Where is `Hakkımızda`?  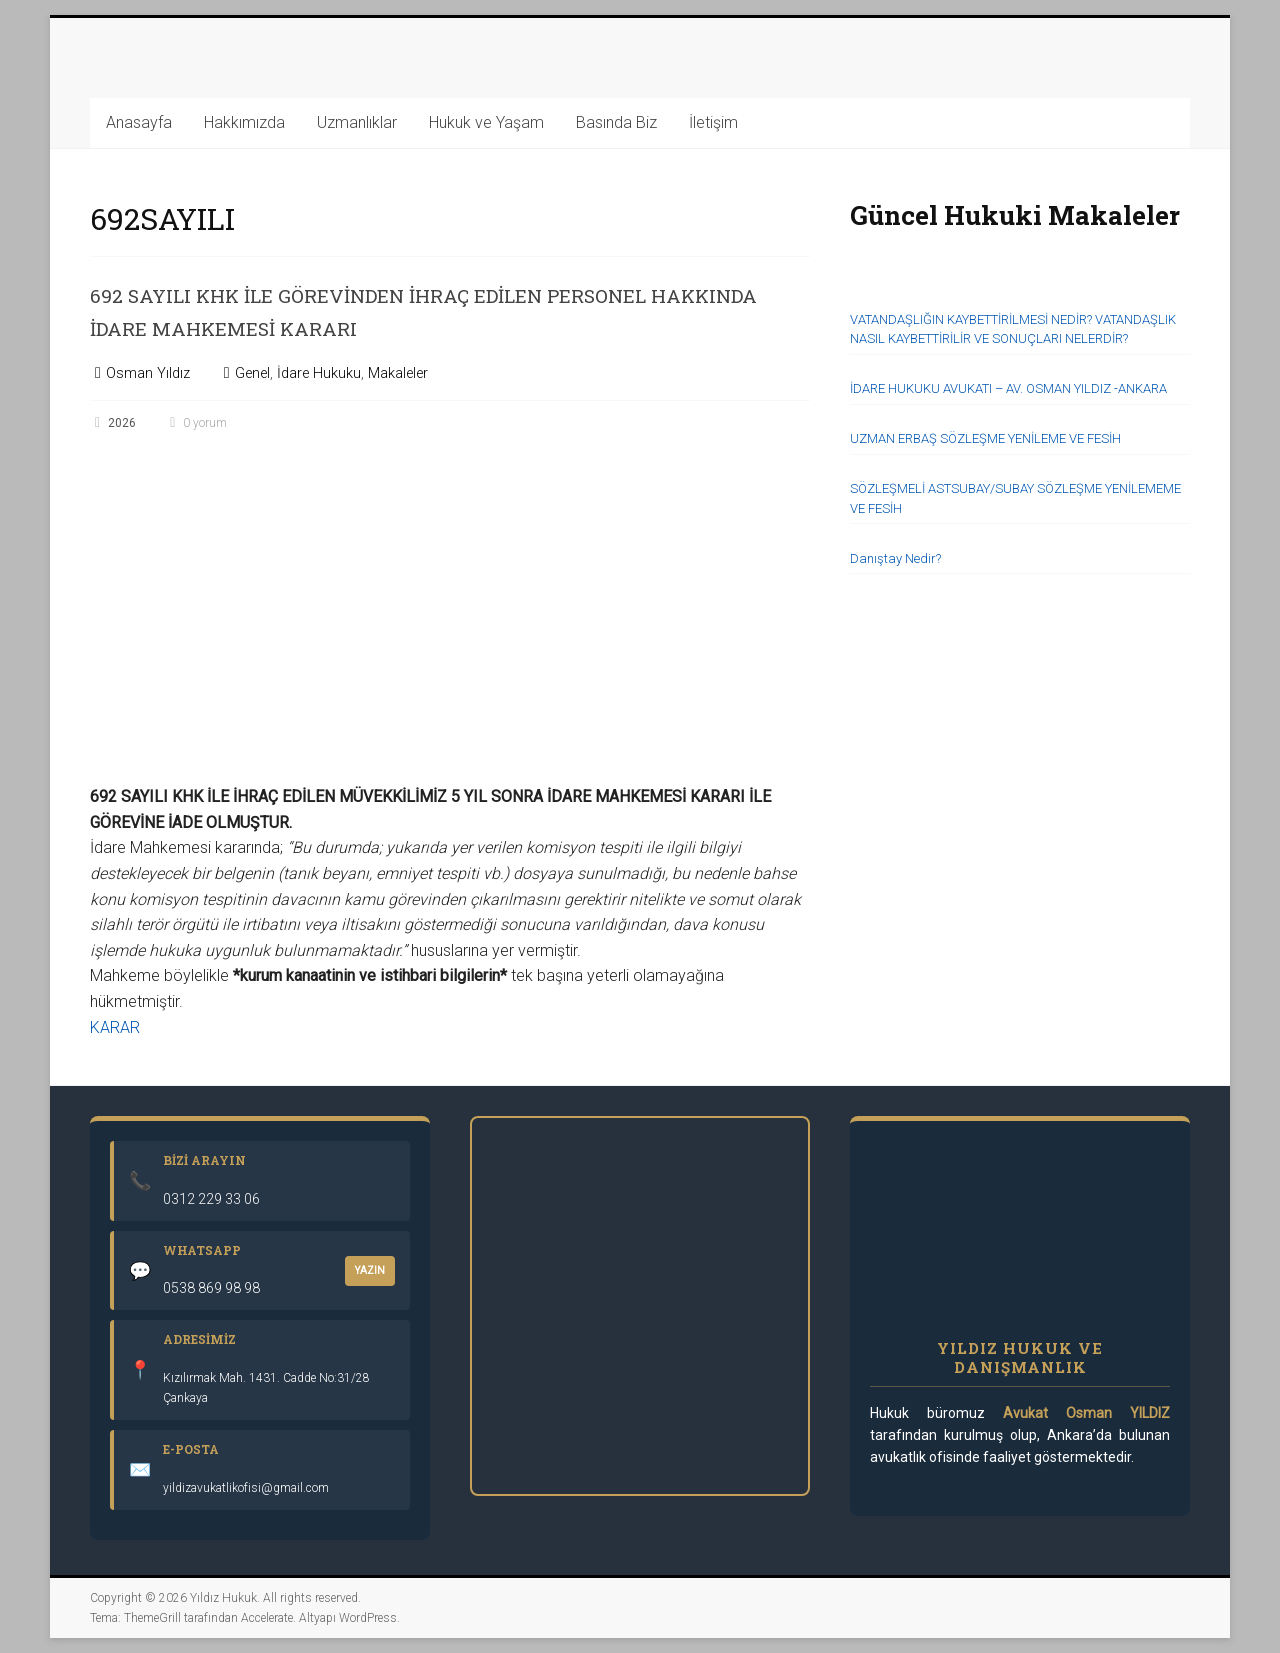
Hakkımızda is located at coordinates (244, 122).